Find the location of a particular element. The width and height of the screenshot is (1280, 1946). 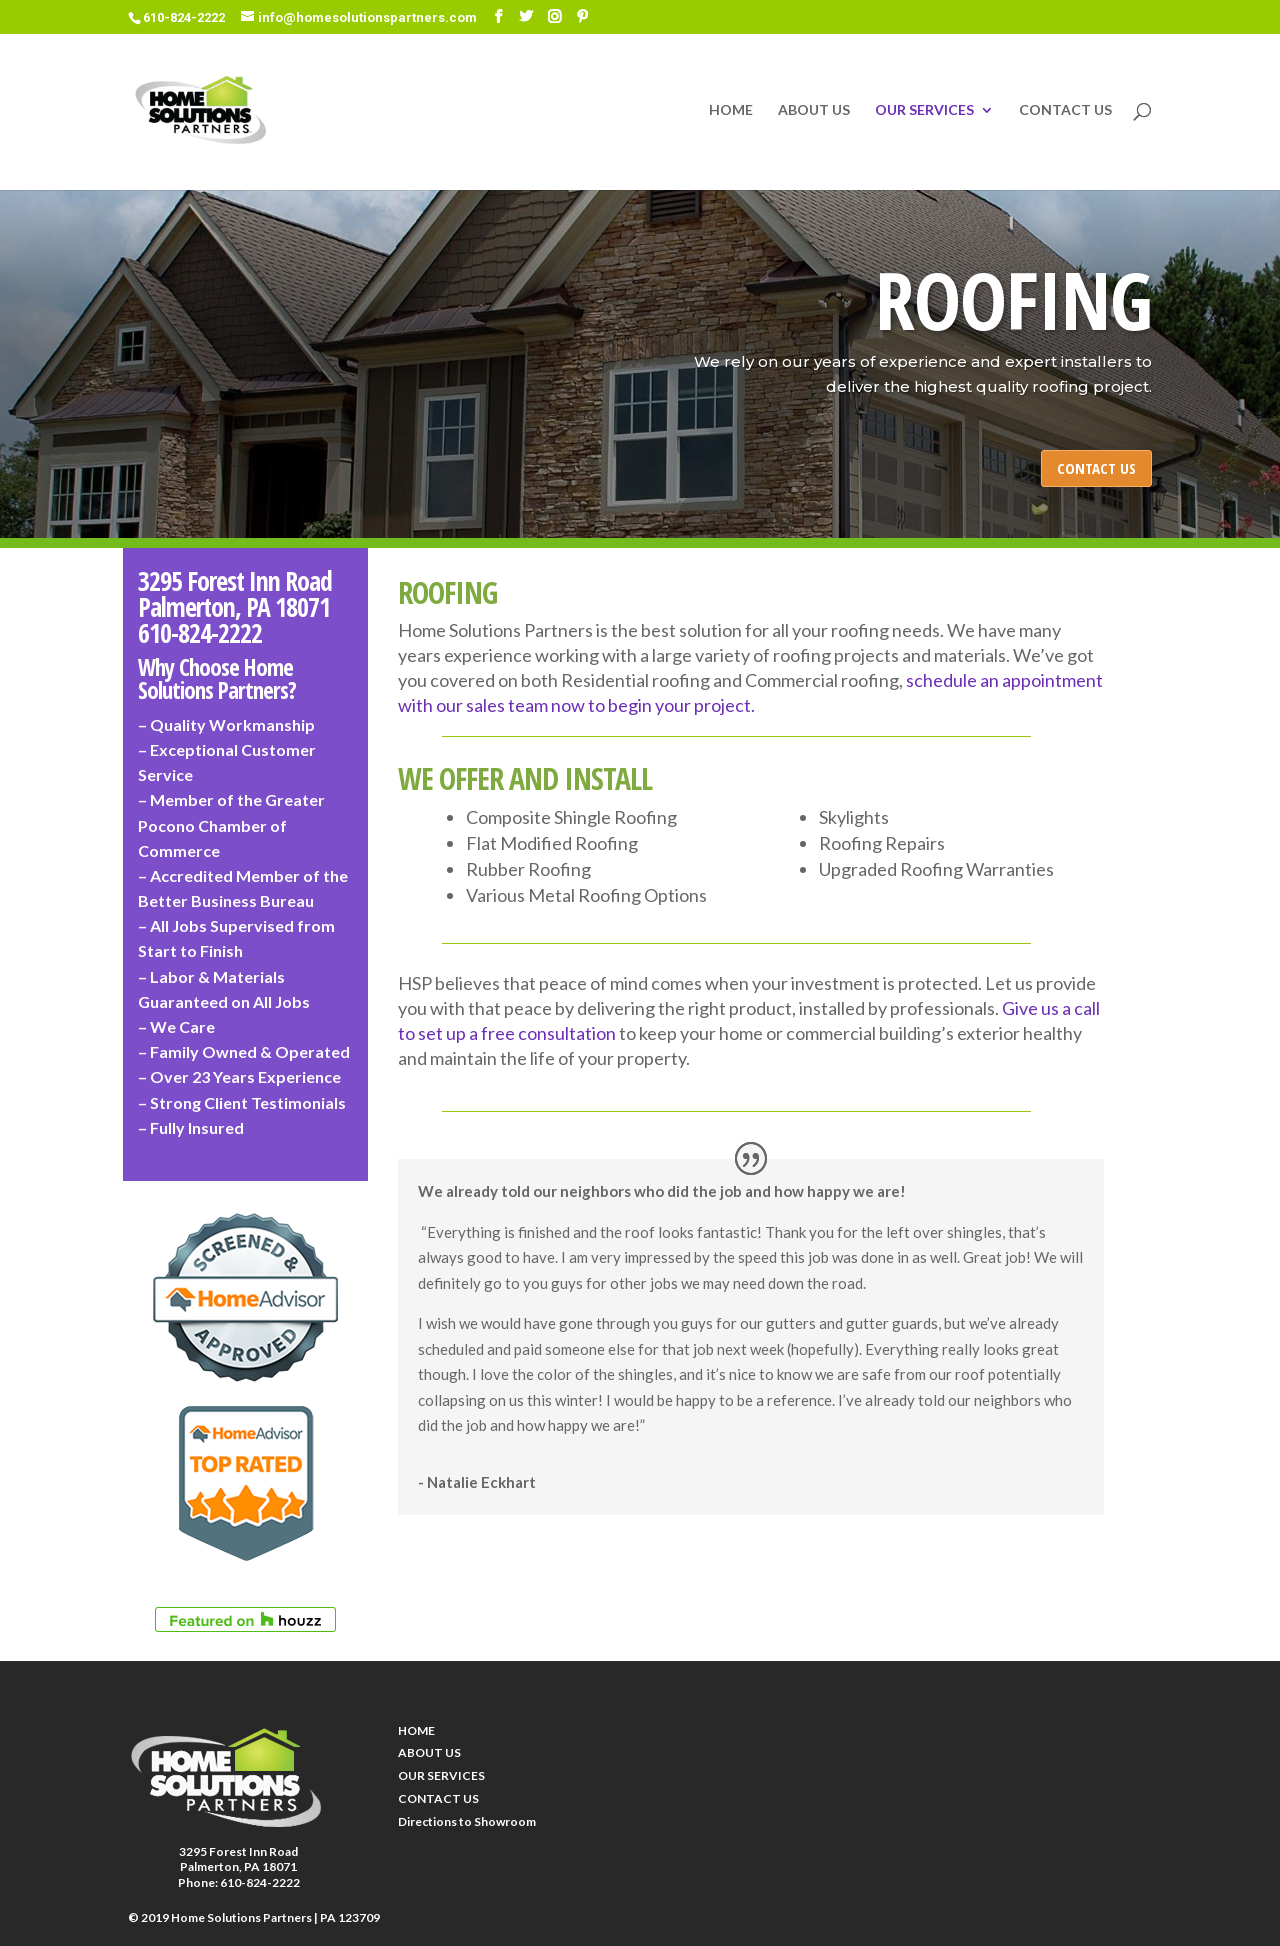

HOME is located at coordinates (731, 110).